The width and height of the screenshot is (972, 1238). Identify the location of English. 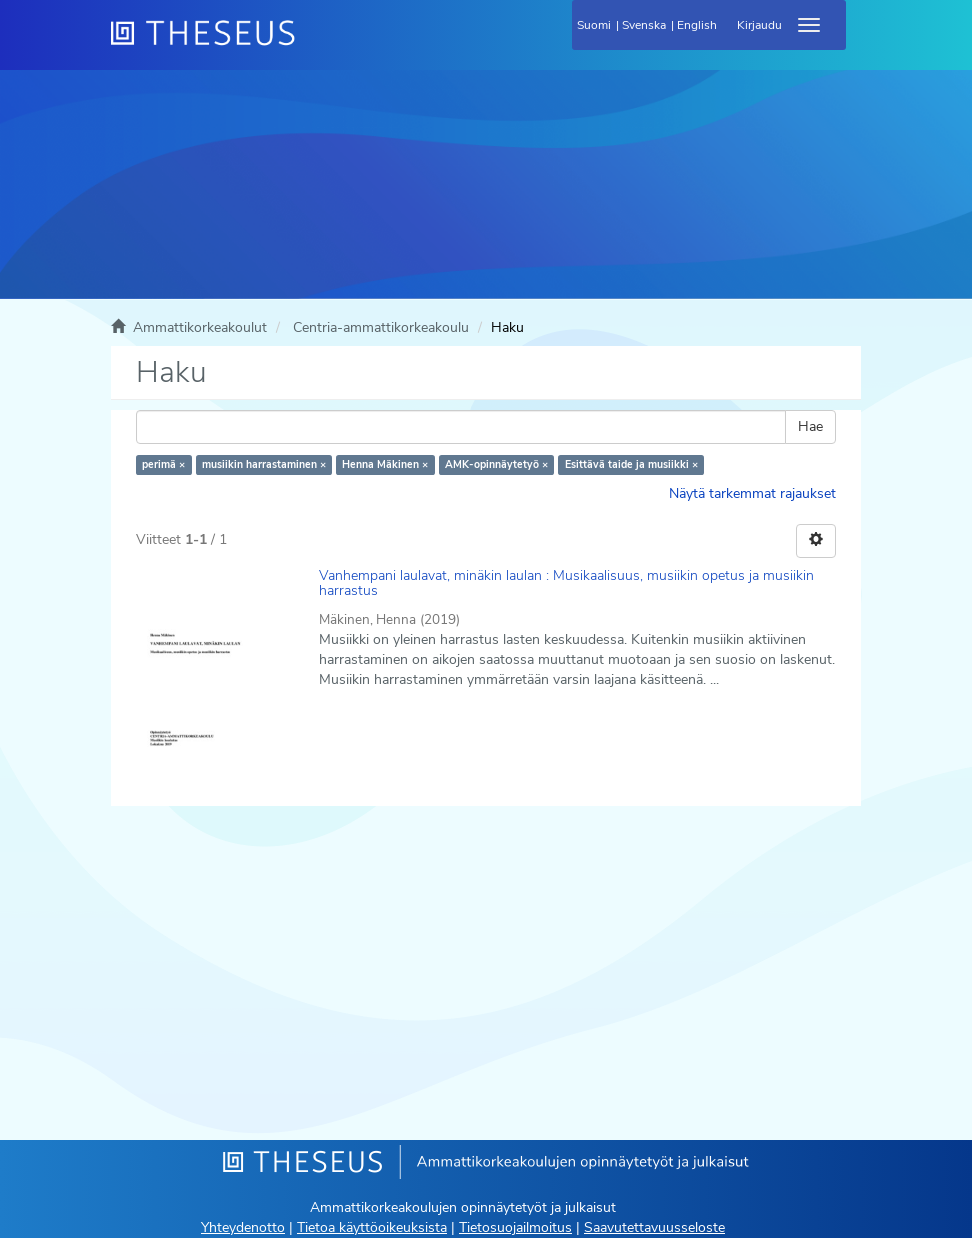
(697, 25).